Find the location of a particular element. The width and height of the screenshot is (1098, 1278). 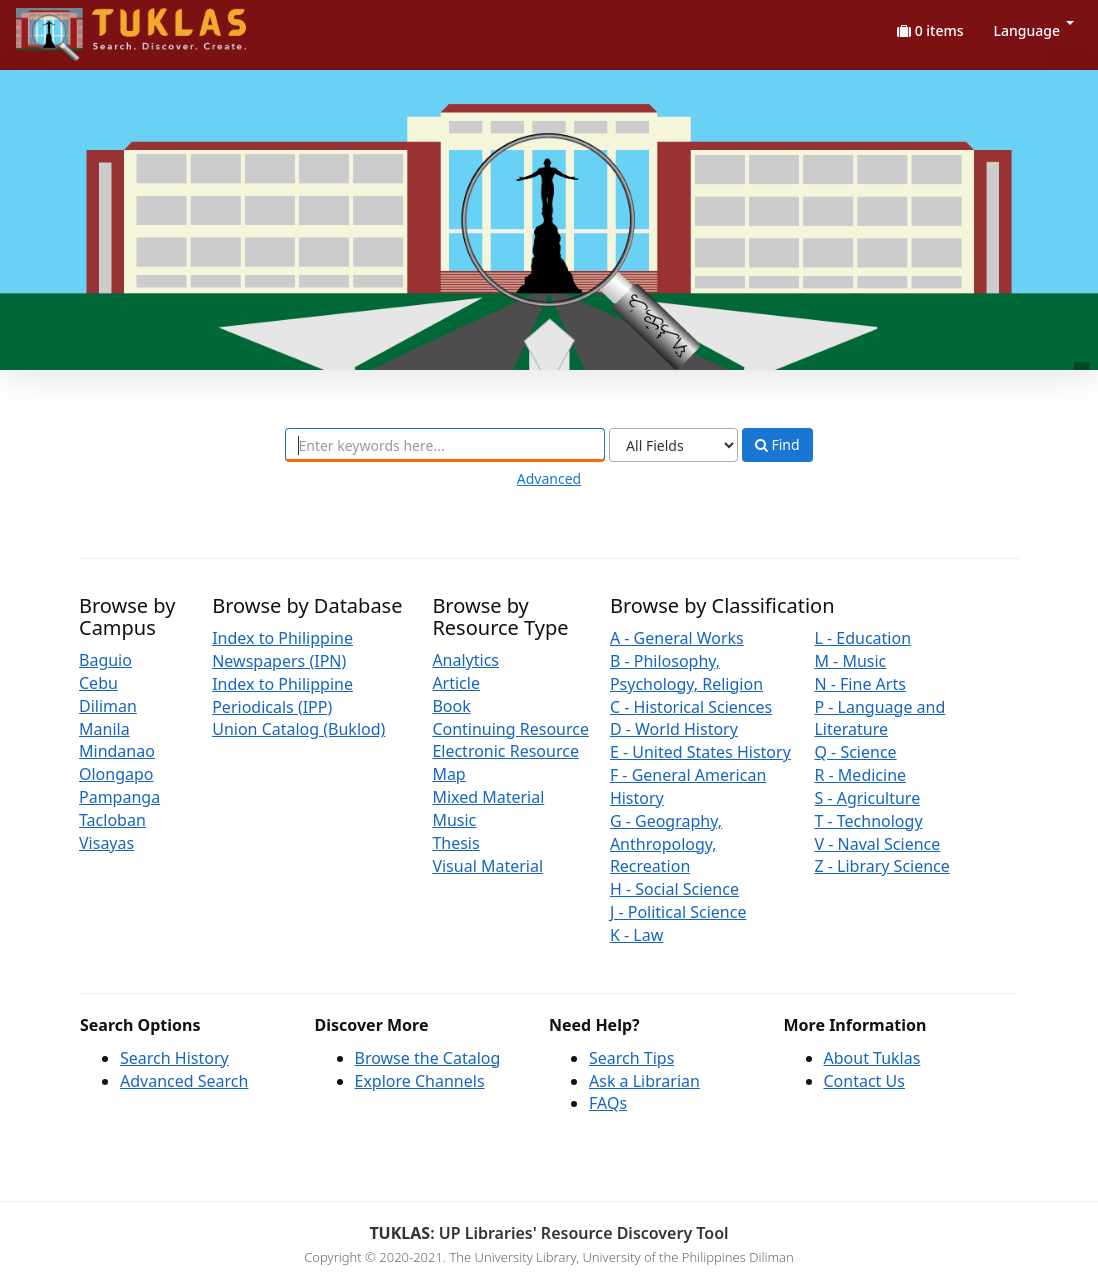

Cebu is located at coordinates (98, 683).